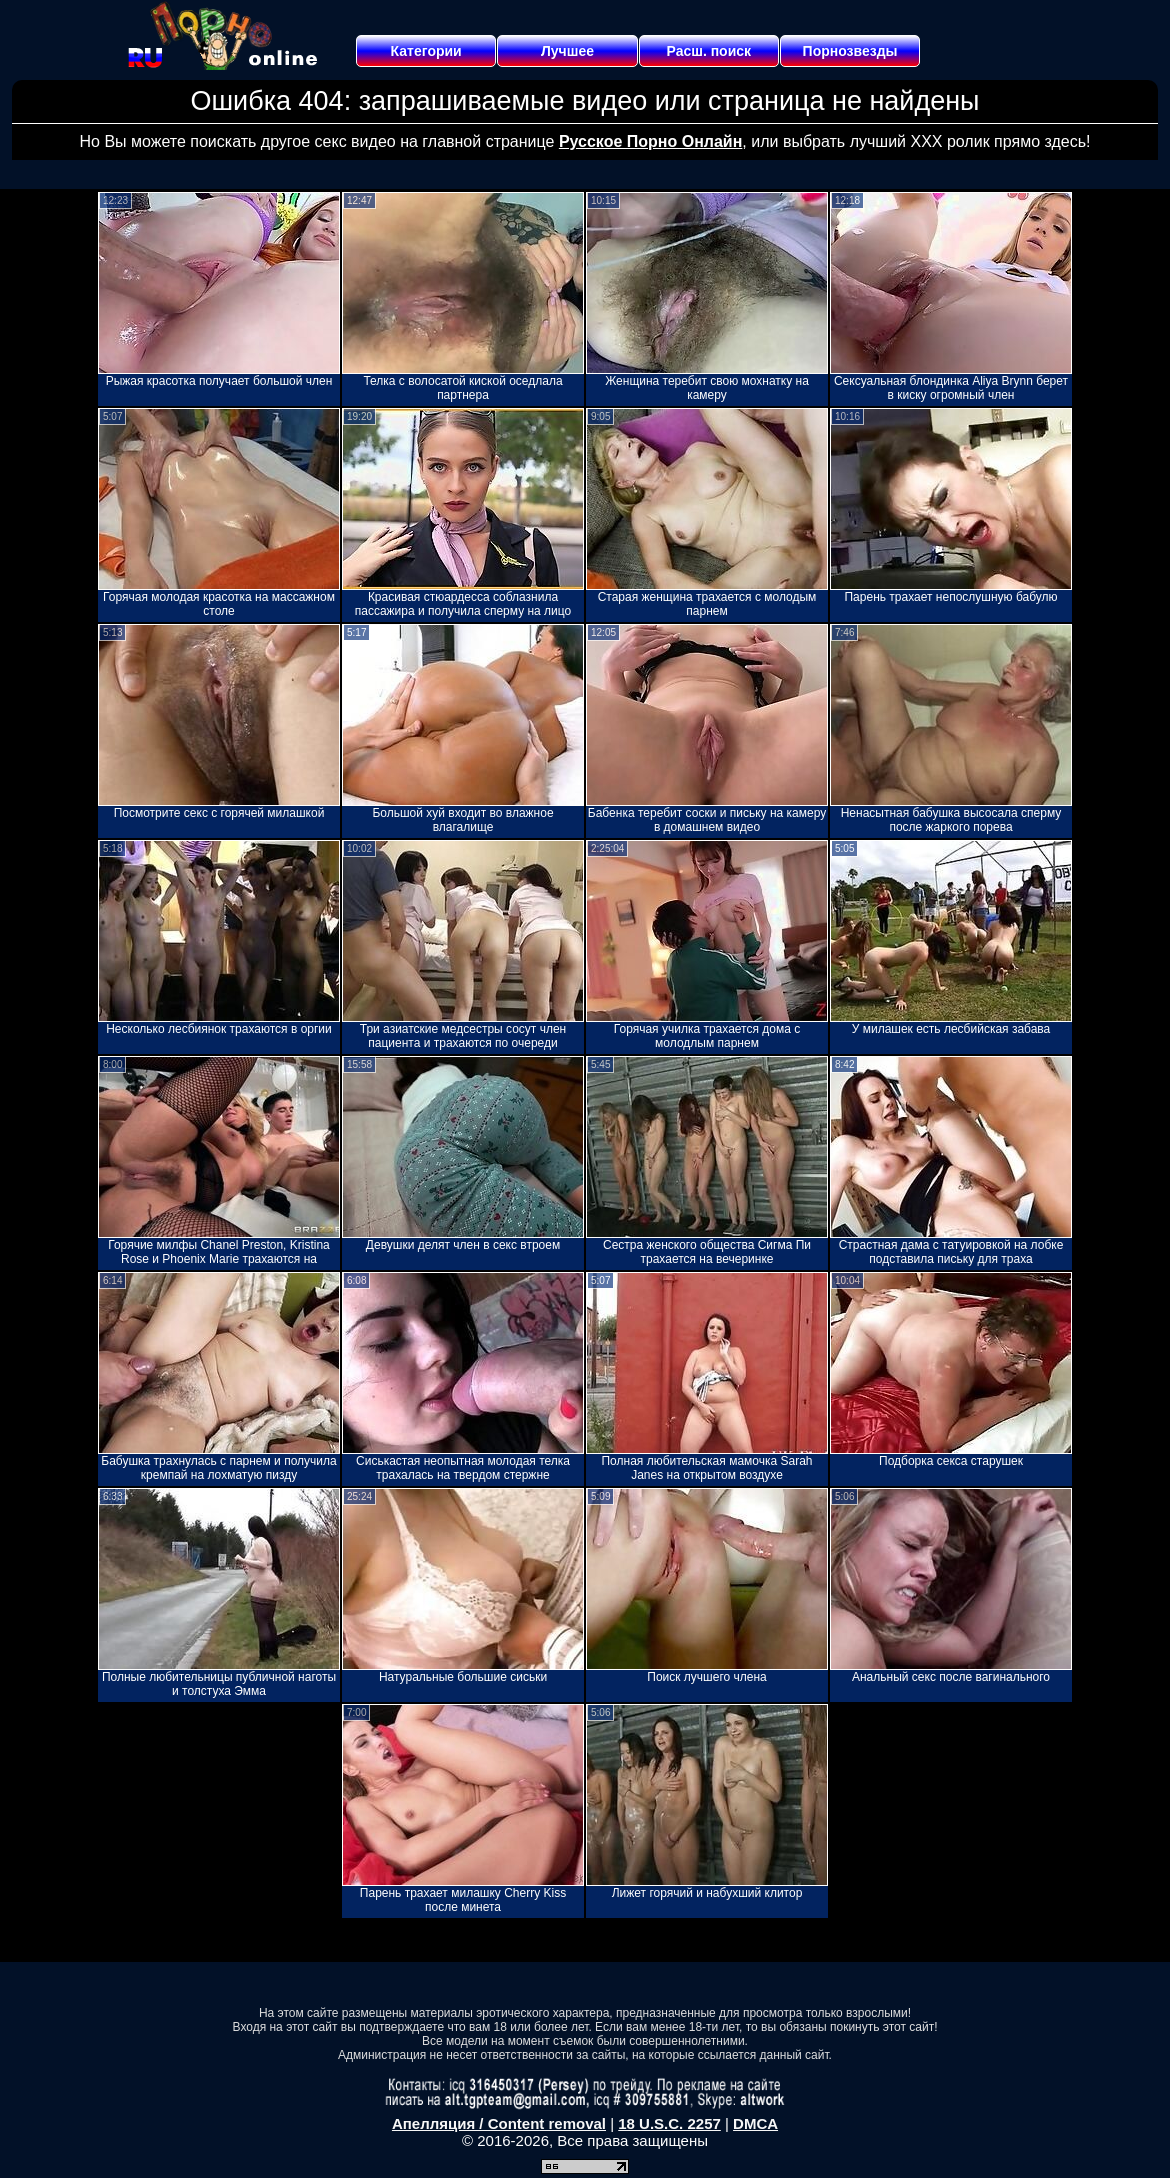 The height and width of the screenshot is (2178, 1170). What do you see at coordinates (567, 51) in the screenshot?
I see `Лучшее` at bounding box center [567, 51].